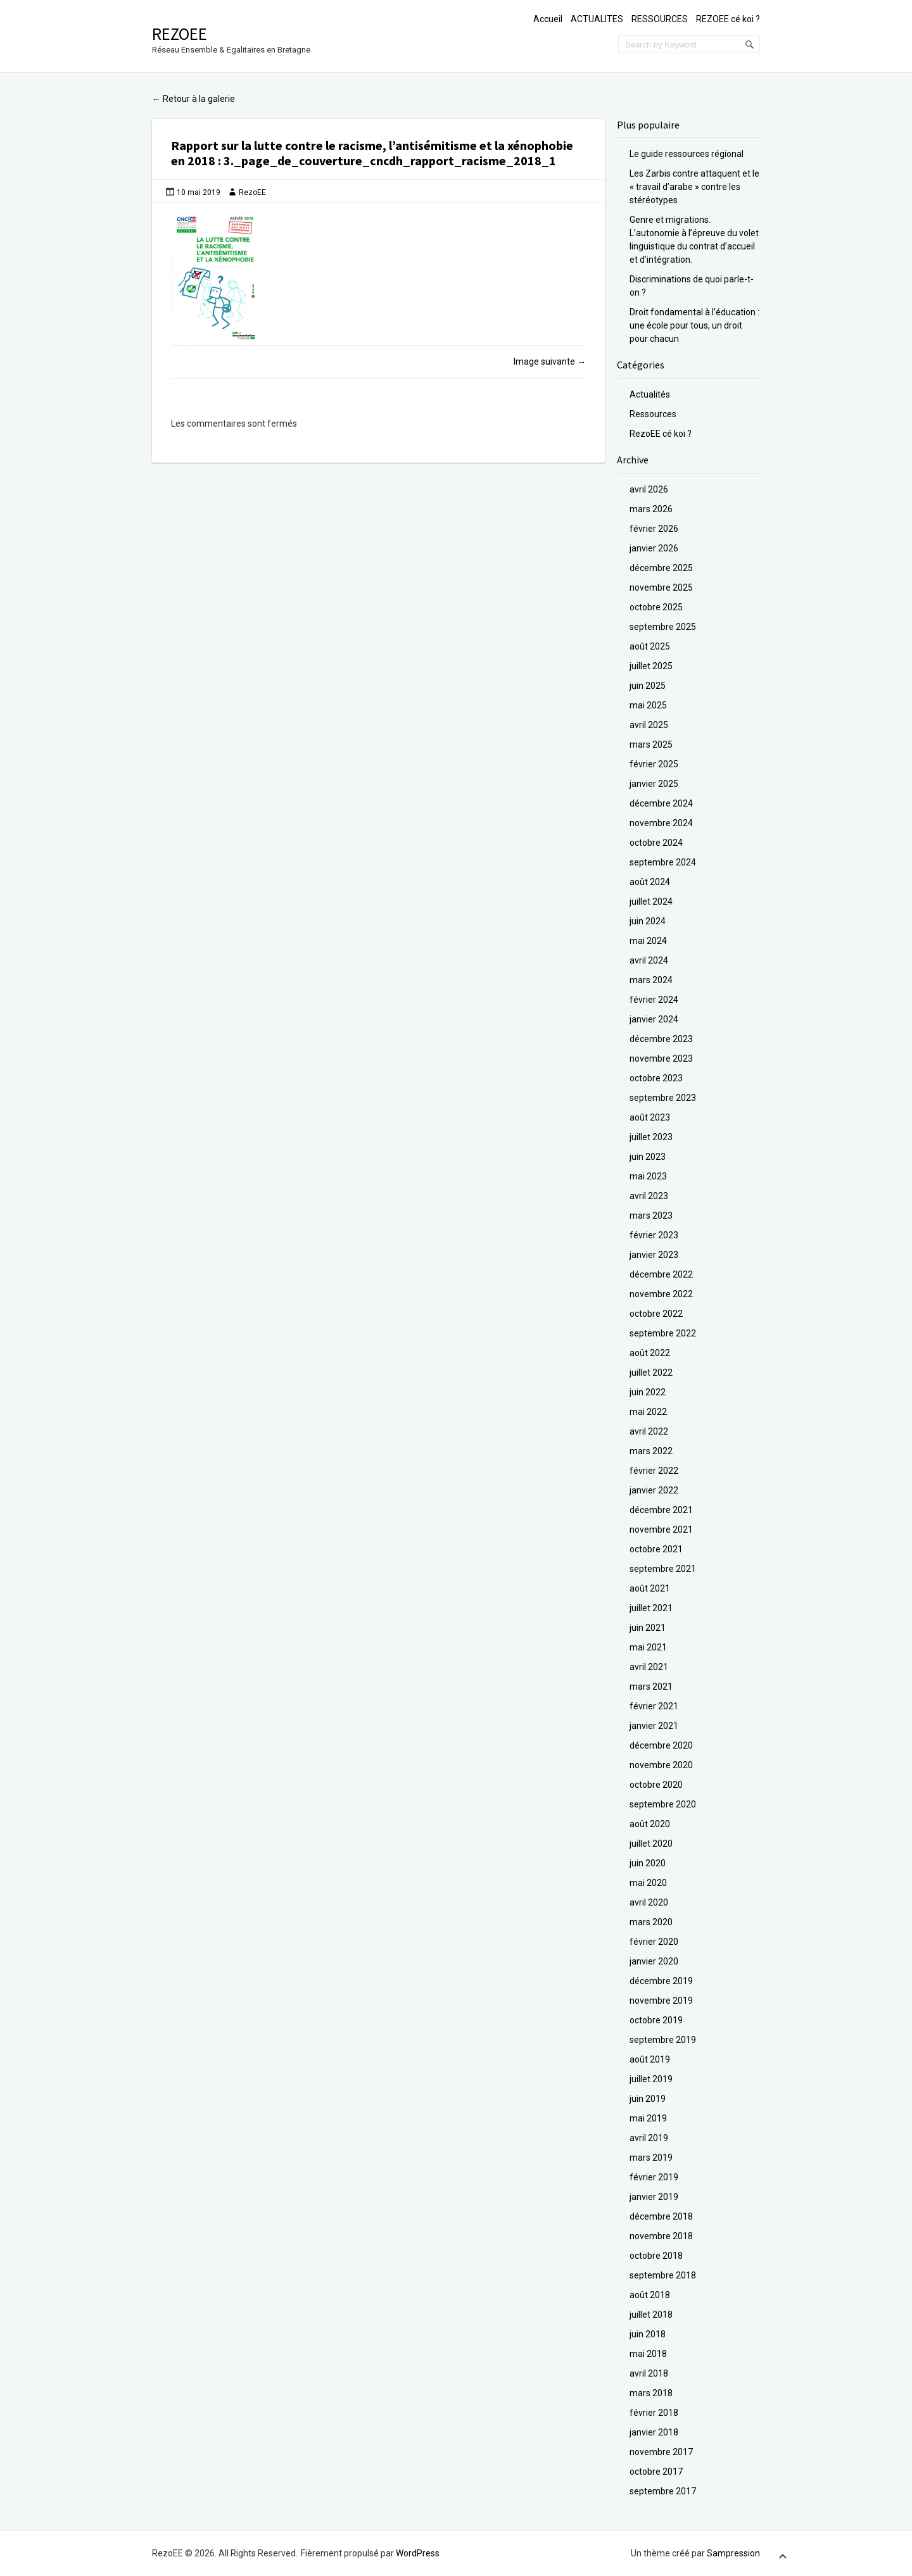 The width and height of the screenshot is (912, 2576). Describe the element at coordinates (661, 1510) in the screenshot. I see `décembre 2021` at that location.